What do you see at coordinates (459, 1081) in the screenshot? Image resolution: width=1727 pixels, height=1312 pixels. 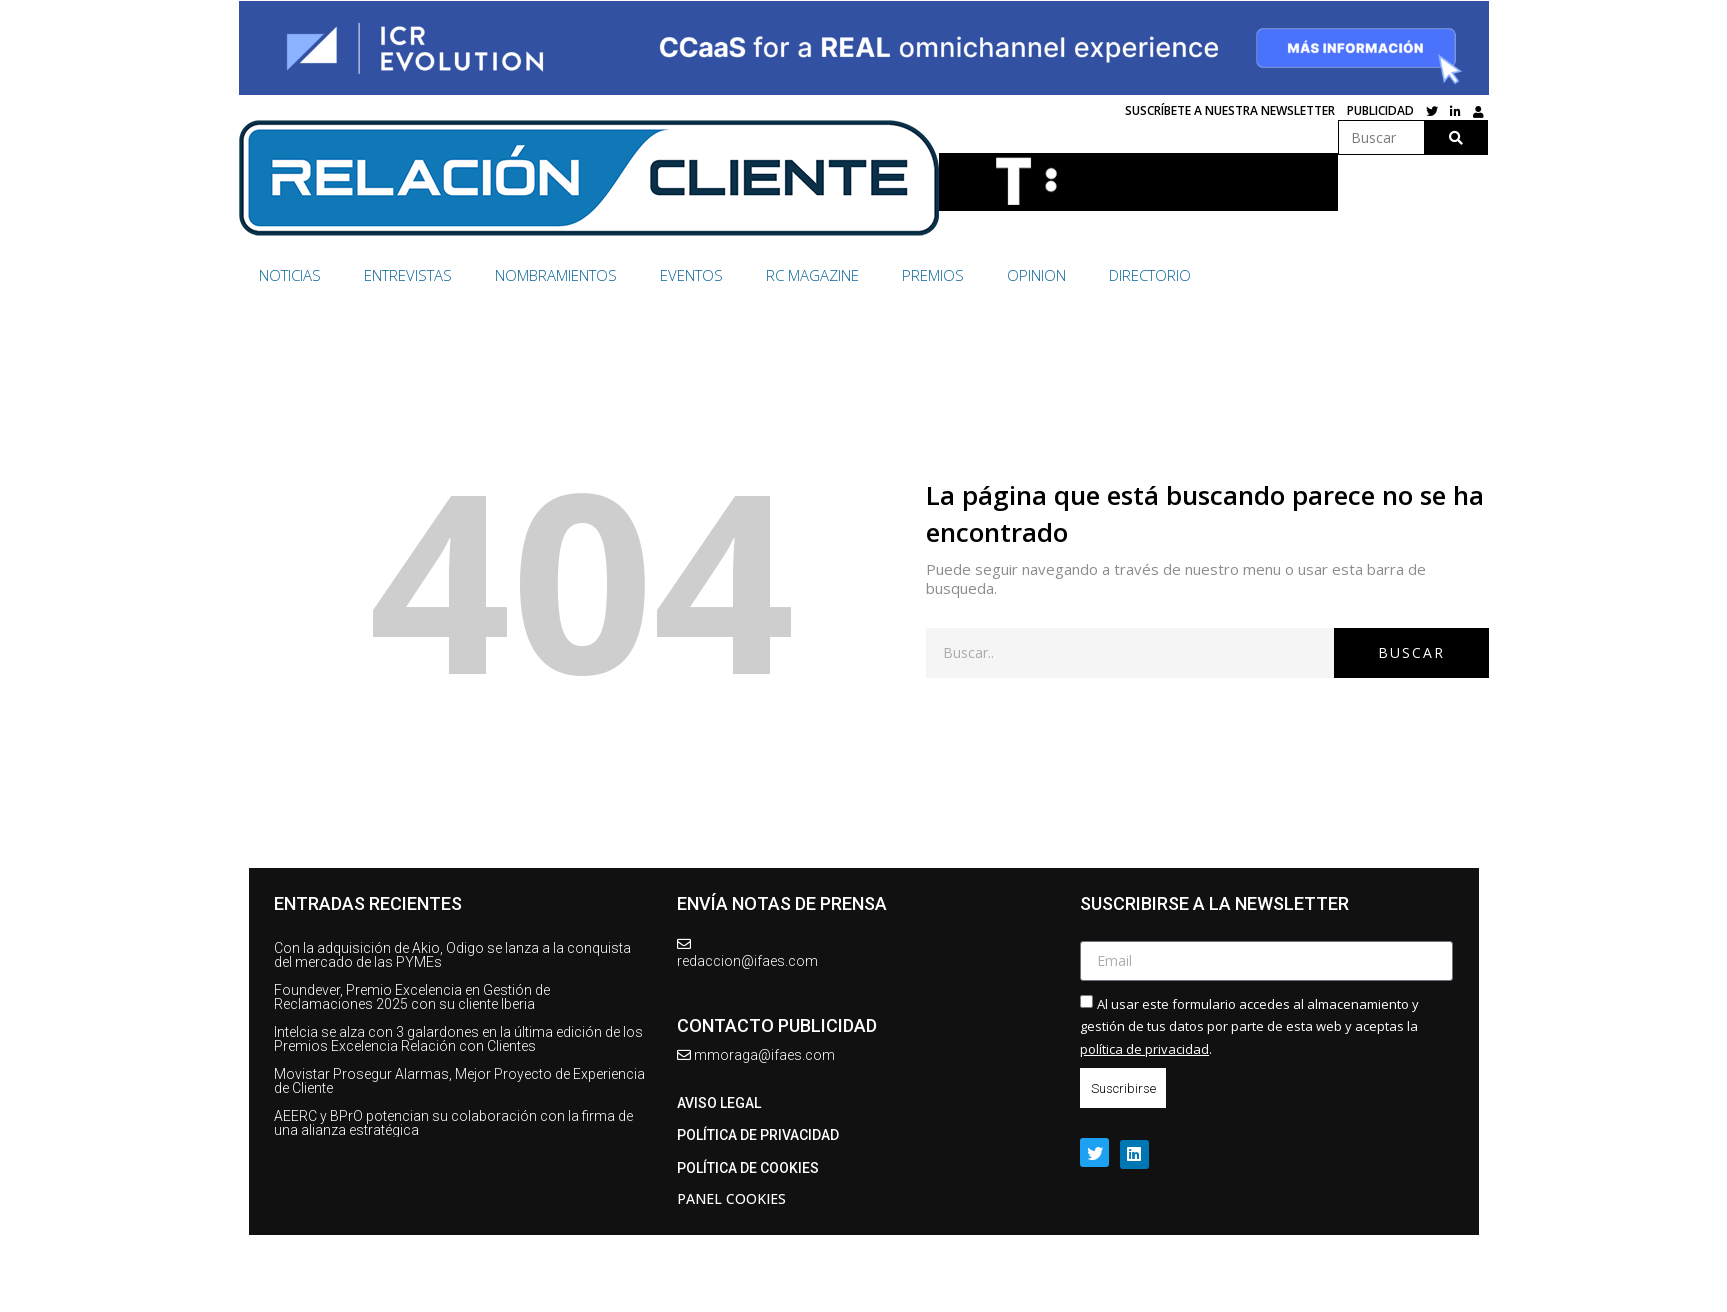 I see `Movistar Prosegur Alarmas, Mejor Proyecto de Experiencia de Cliente` at bounding box center [459, 1081].